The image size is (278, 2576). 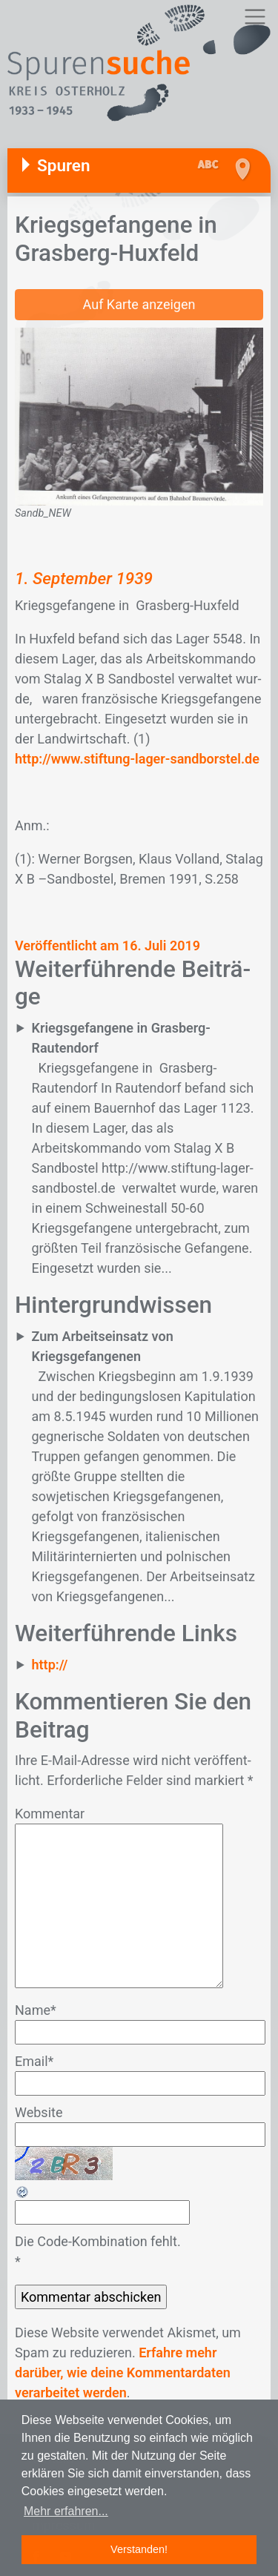 I want to click on Email, so click(x=34, y=2061).